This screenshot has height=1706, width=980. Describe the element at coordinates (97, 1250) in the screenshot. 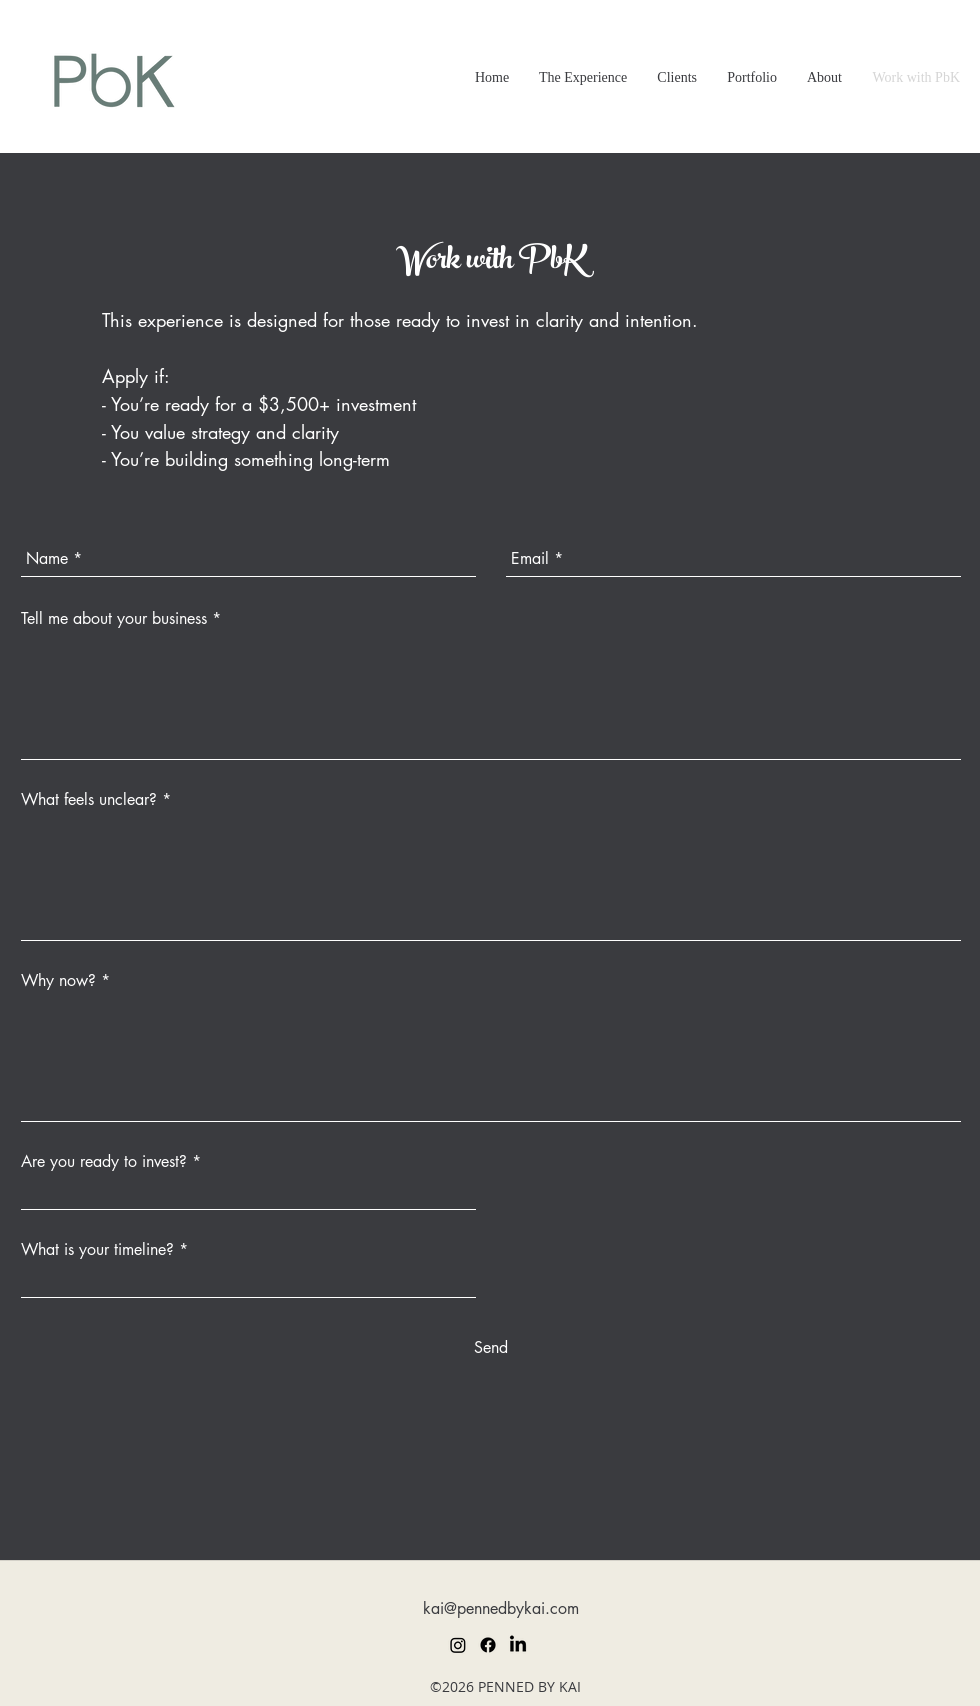

I see `What is your timeline?` at that location.